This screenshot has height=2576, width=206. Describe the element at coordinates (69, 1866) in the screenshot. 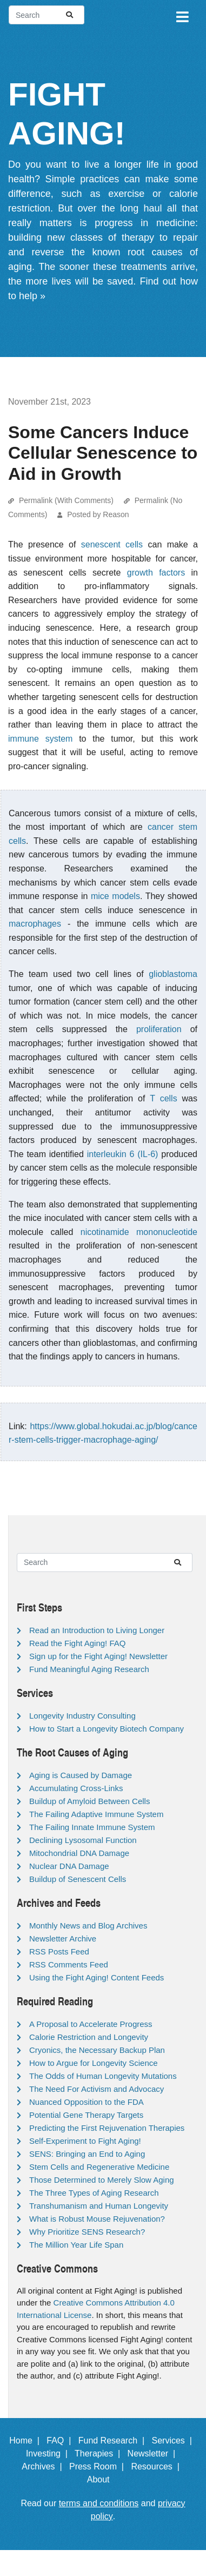

I see `Nuclear DNA Damage` at that location.